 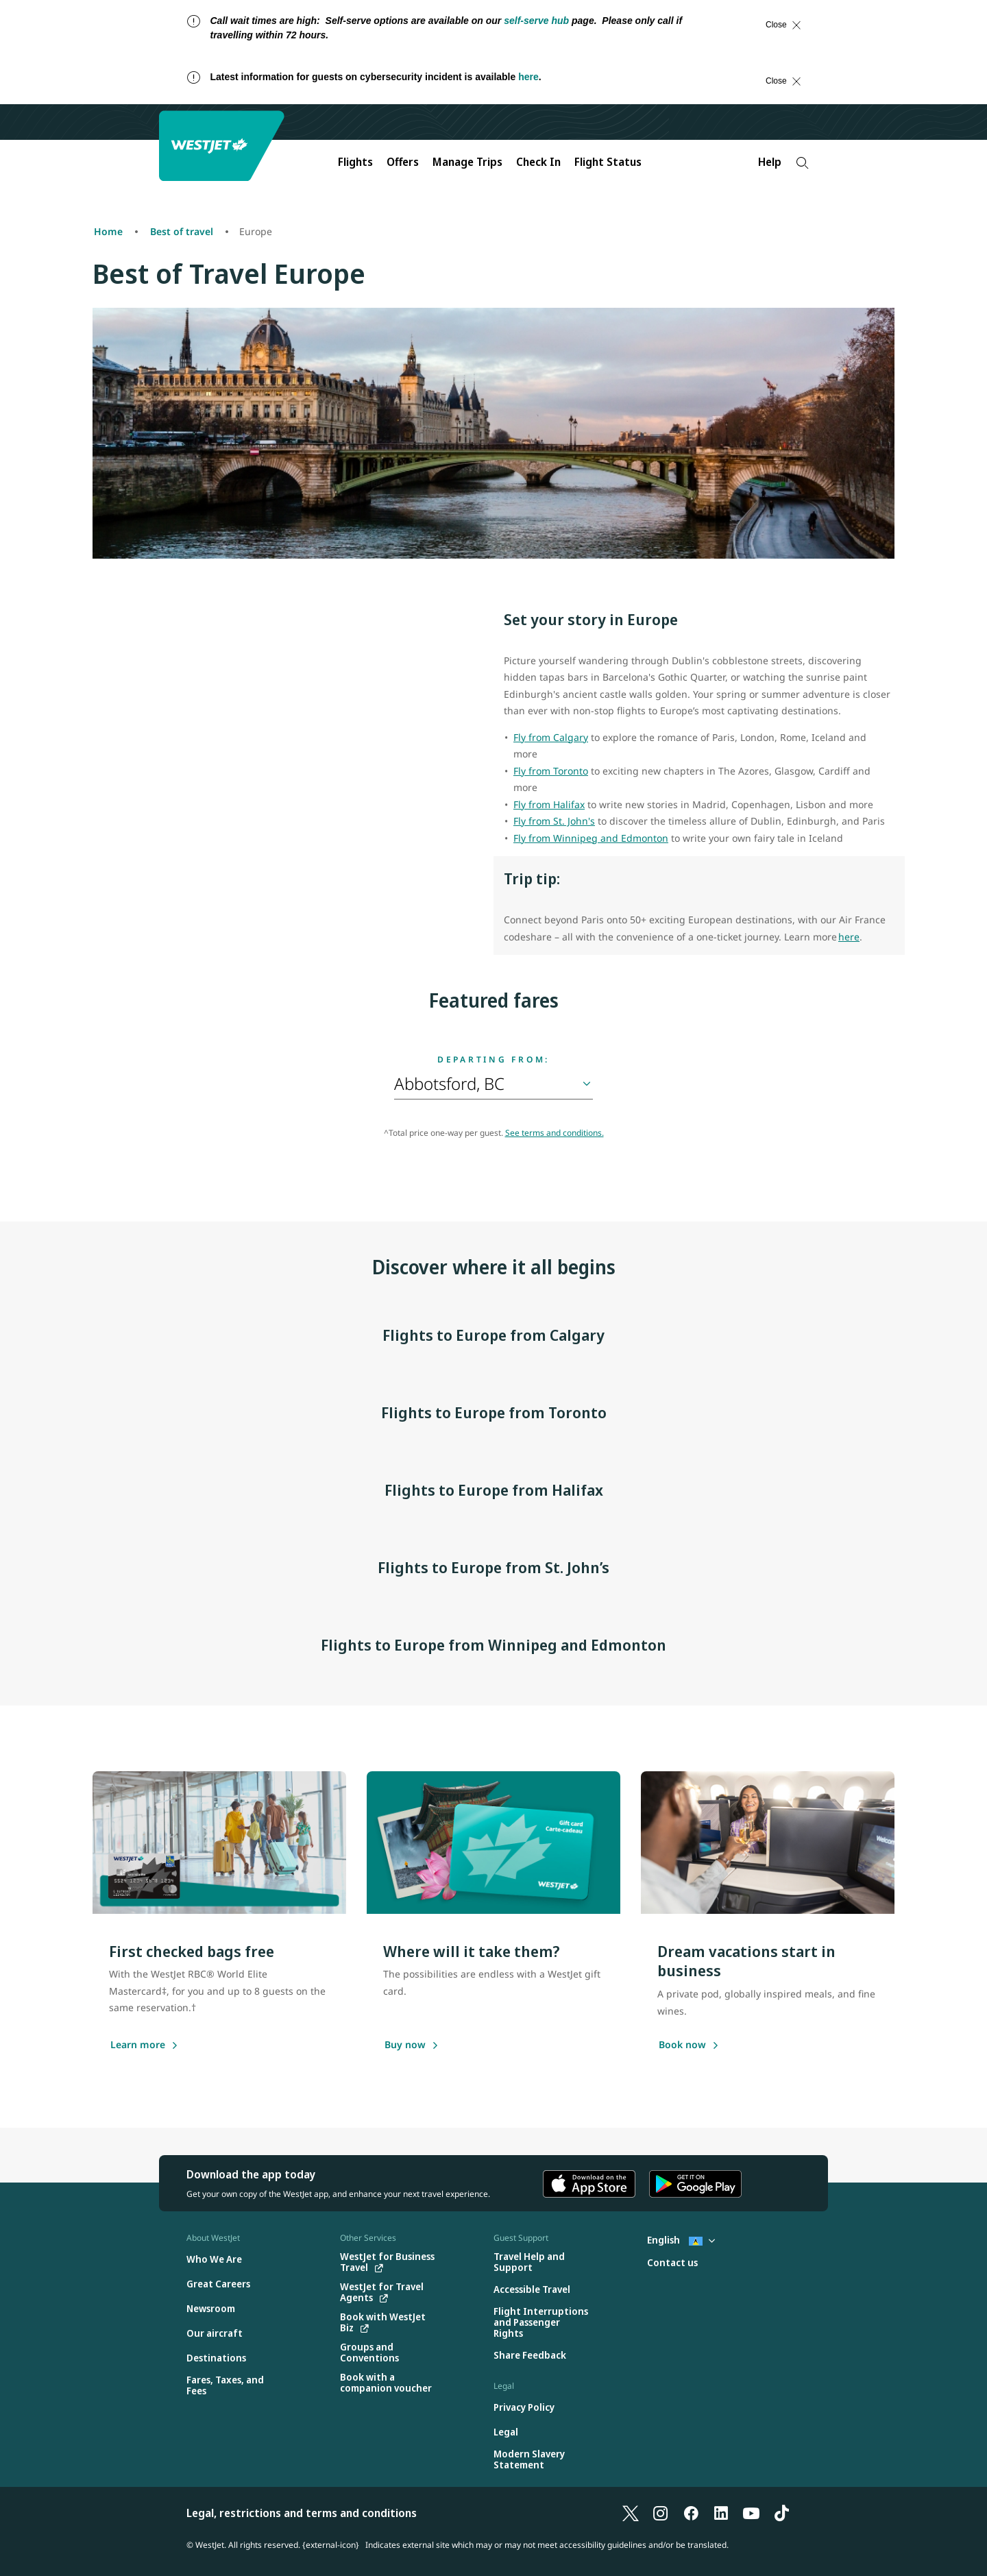 What do you see at coordinates (721, 2512) in the screenshot?
I see `[LinkedIn]` at bounding box center [721, 2512].